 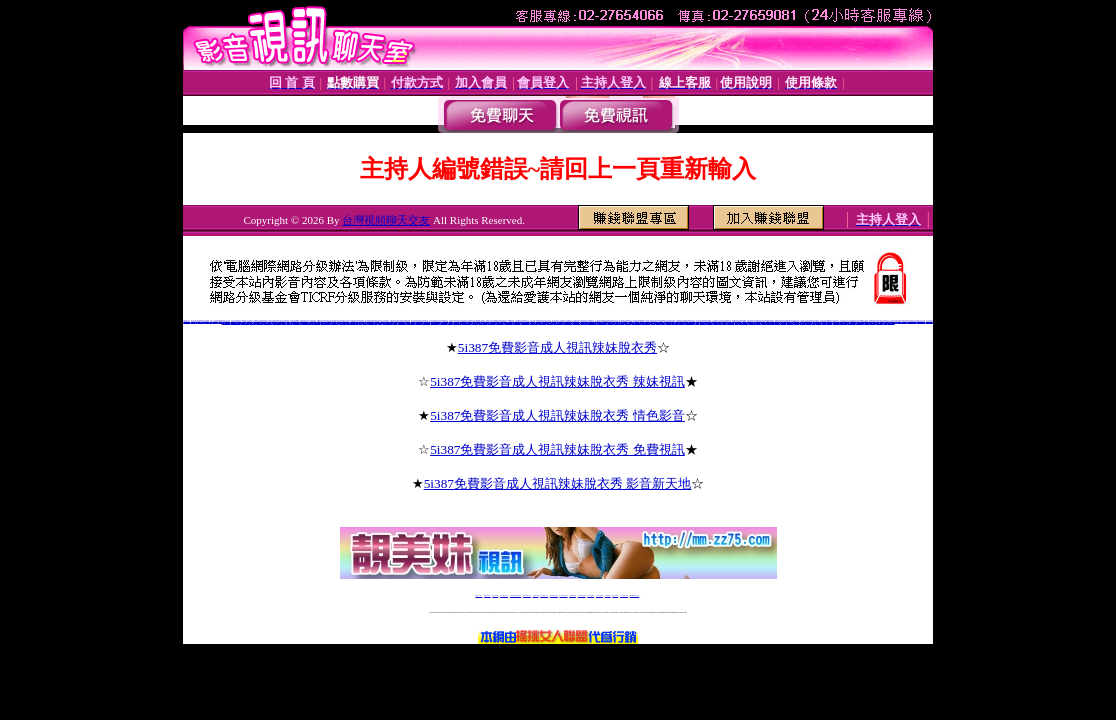 I want to click on 寂寞小富婆視頻聊天, so click(x=315, y=322).